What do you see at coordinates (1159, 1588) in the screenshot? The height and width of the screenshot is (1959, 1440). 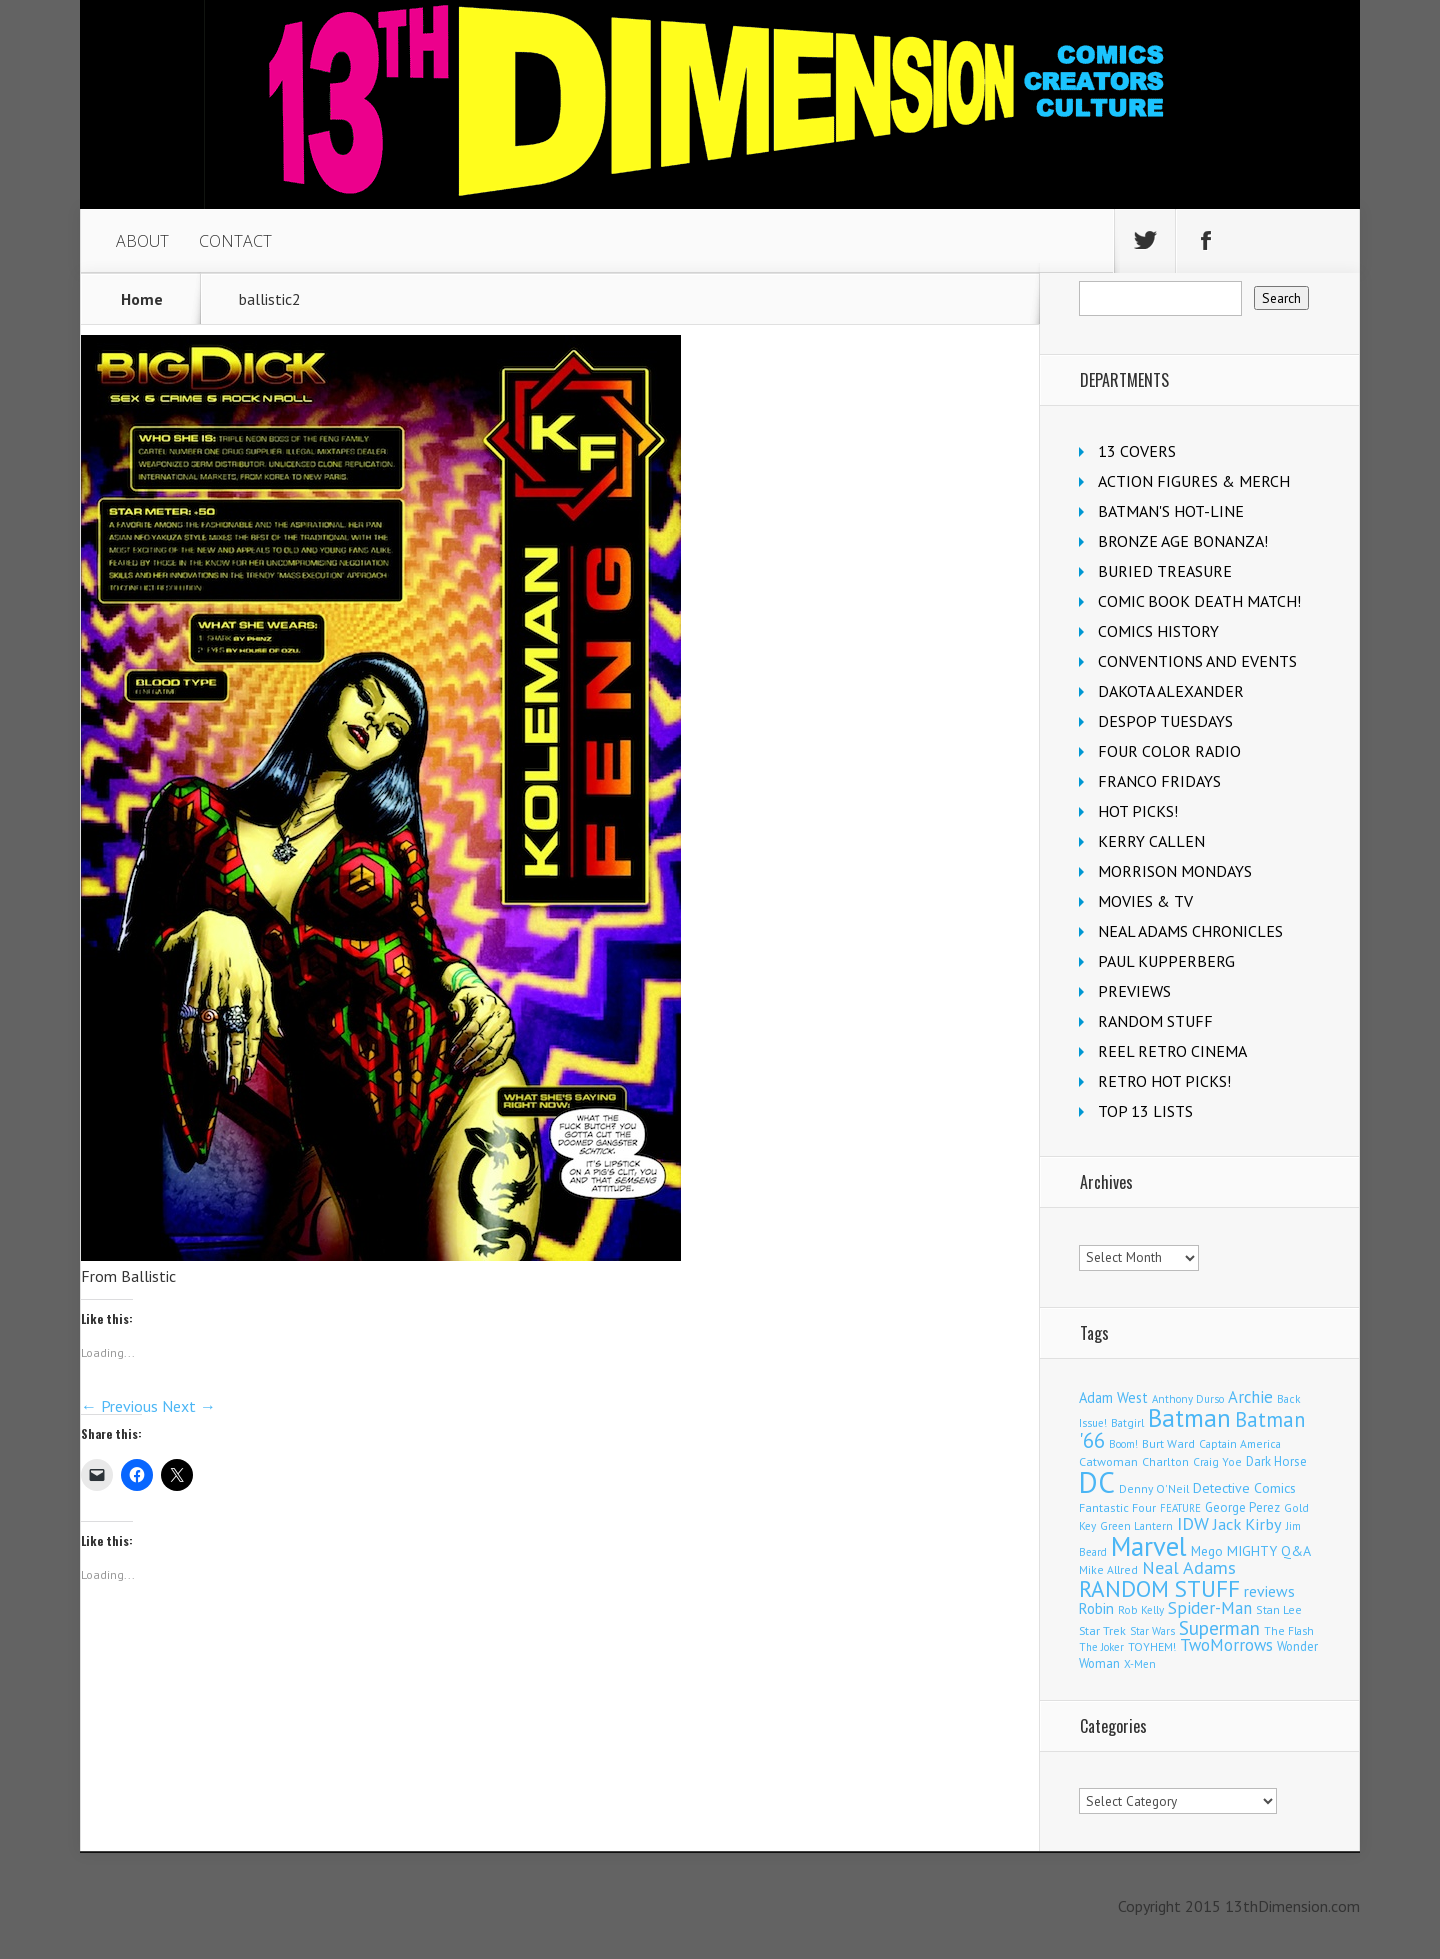 I see `RANDOM STUFF [RANDOM STUFF (1,150 items)]` at bounding box center [1159, 1588].